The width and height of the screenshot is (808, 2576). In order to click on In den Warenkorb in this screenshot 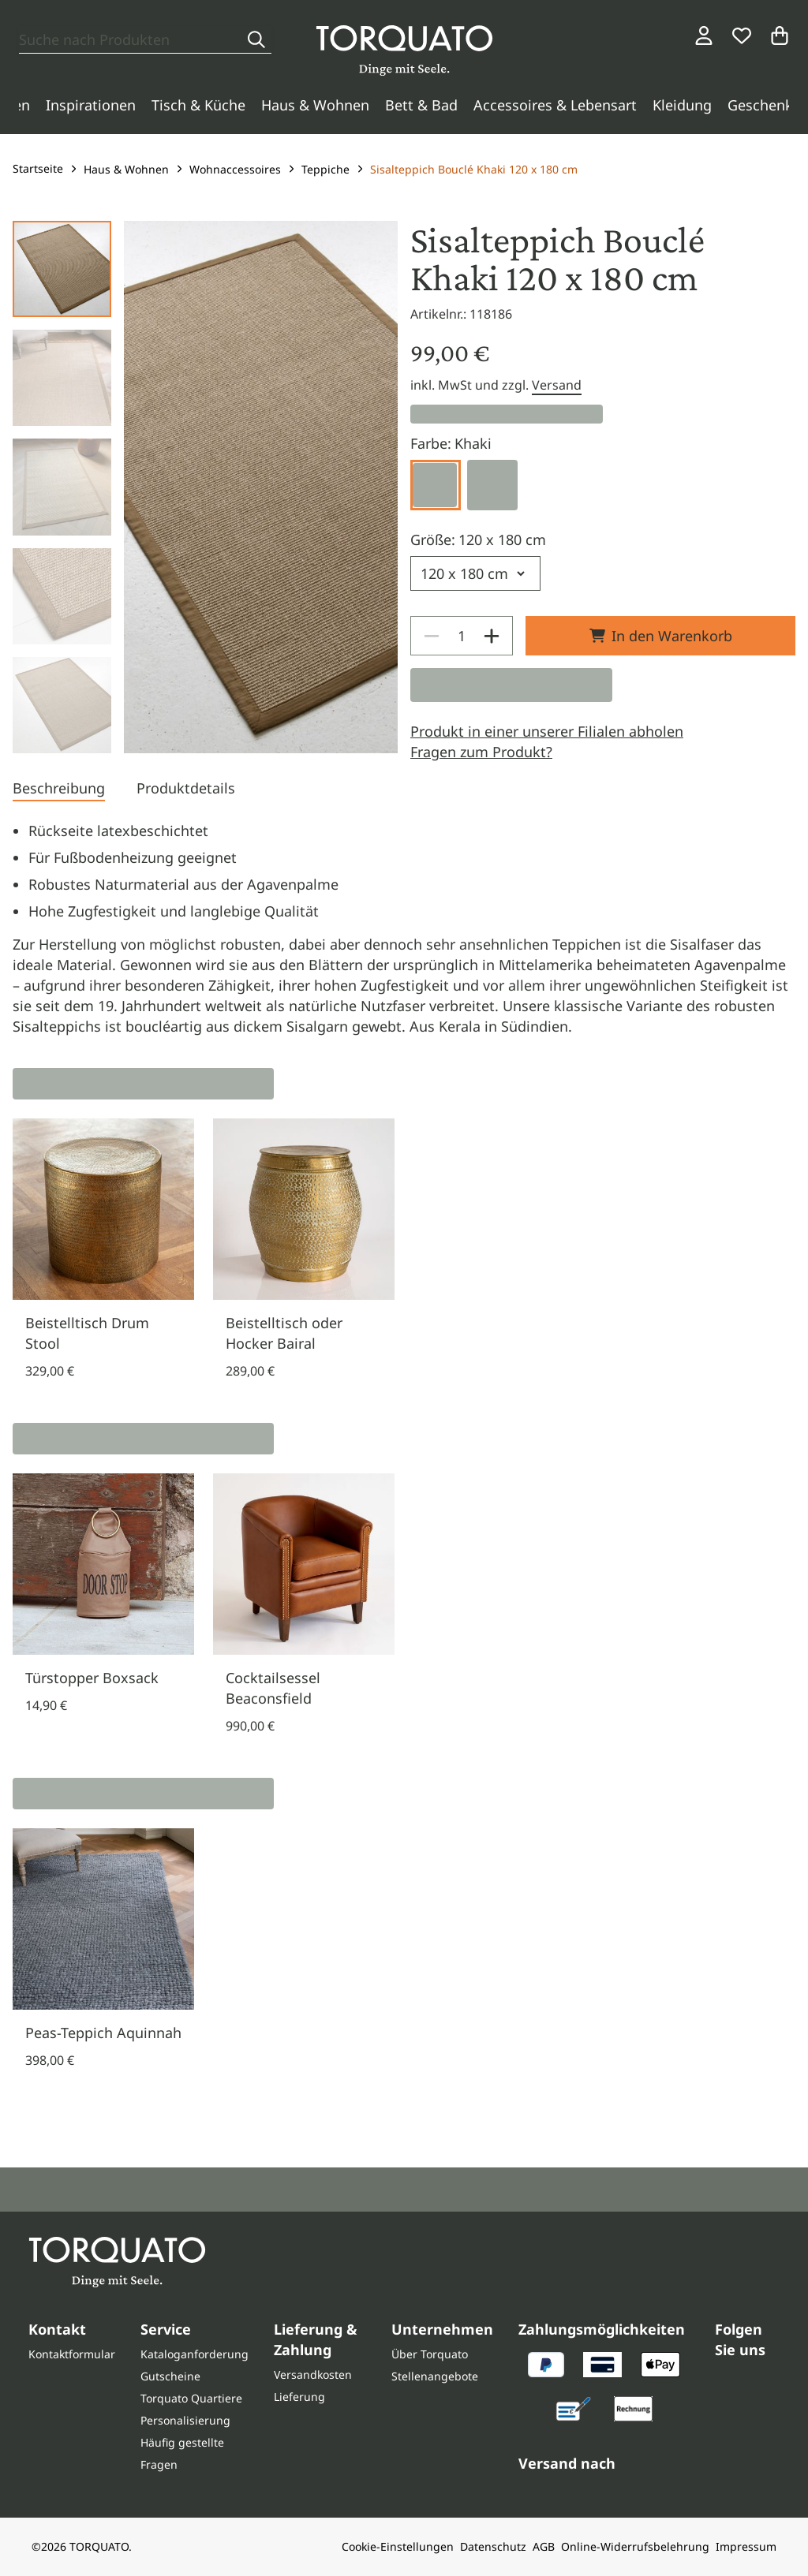, I will do `click(660, 635)`.